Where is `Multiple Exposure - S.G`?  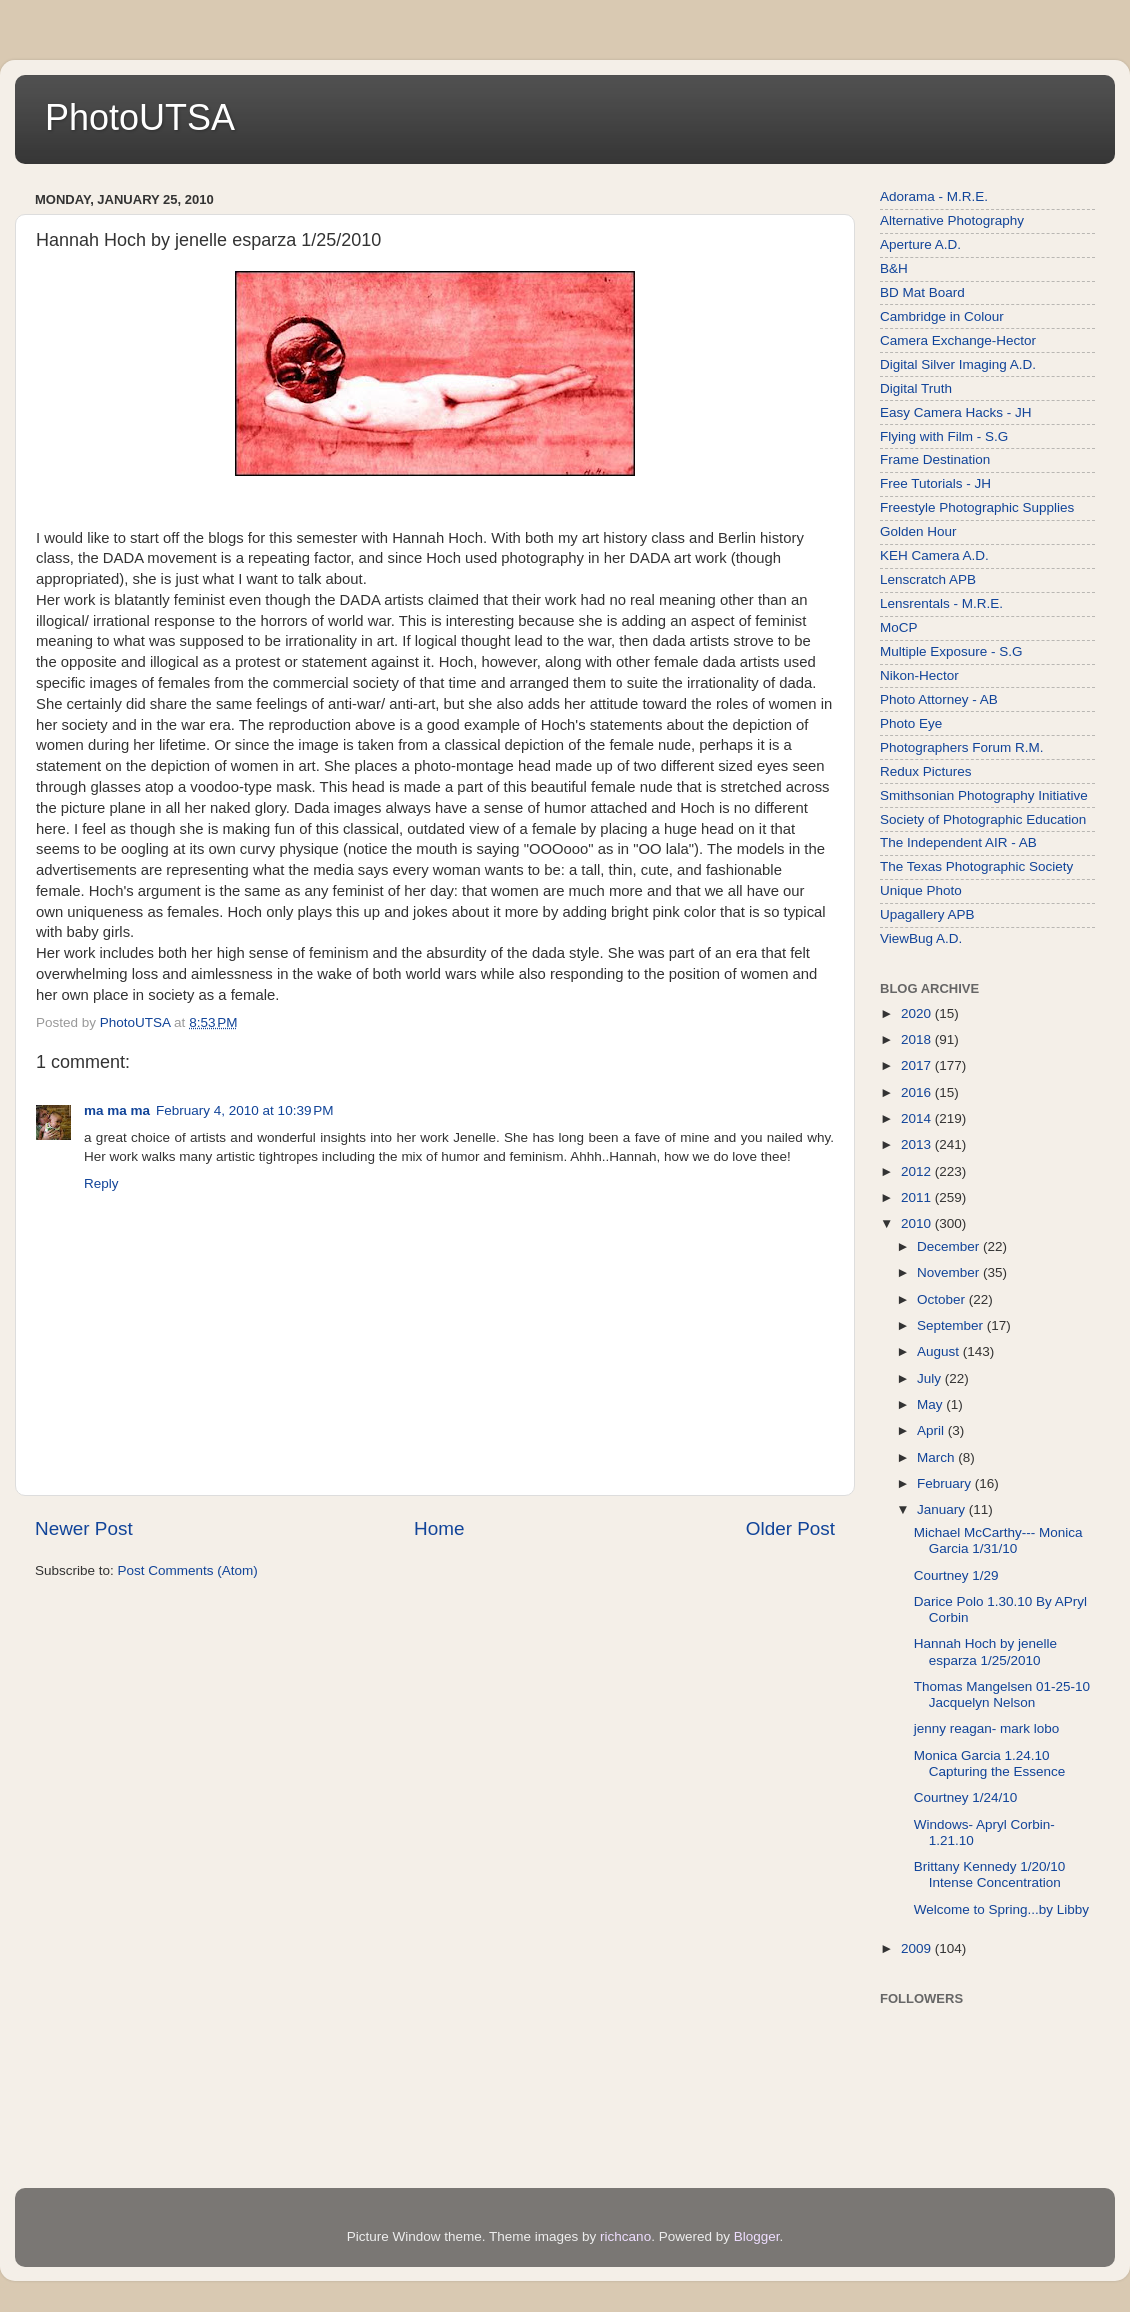
Multiple Exposure - S.G is located at coordinates (951, 651).